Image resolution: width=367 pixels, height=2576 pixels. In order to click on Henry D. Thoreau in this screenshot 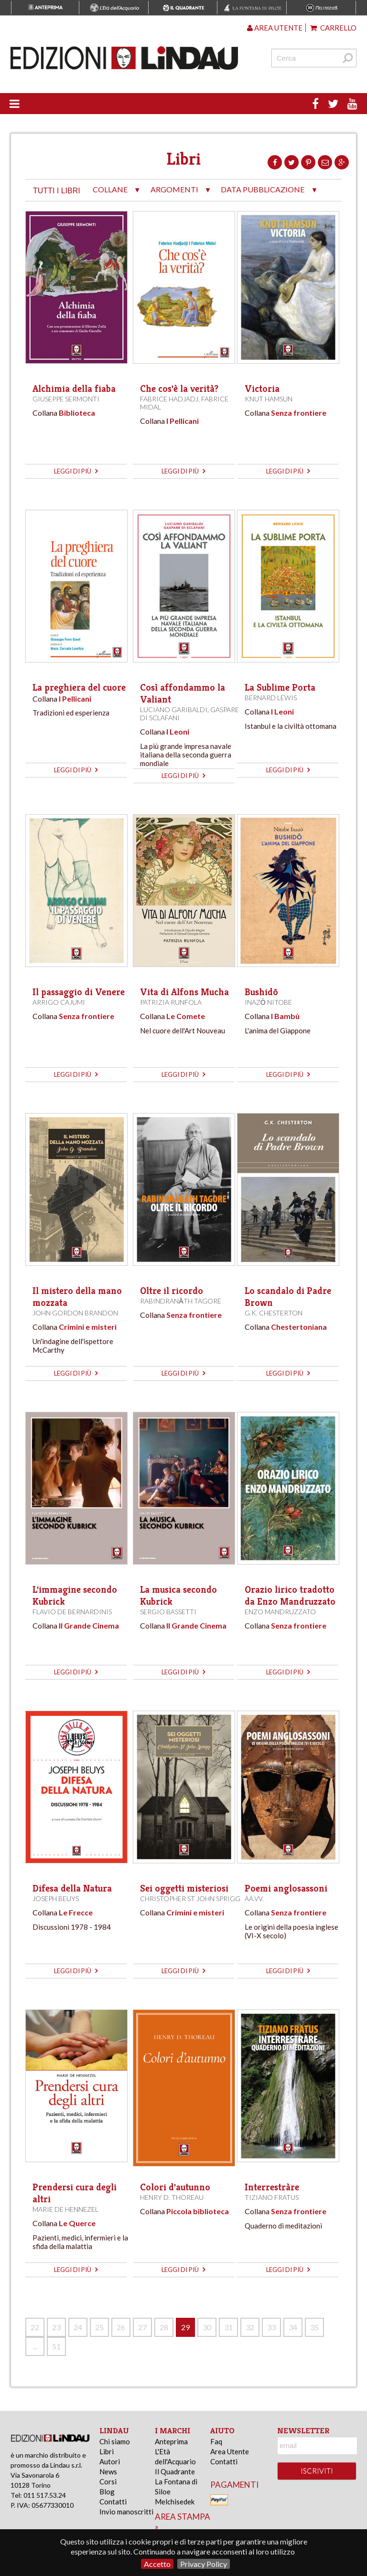, I will do `click(172, 2197)`.